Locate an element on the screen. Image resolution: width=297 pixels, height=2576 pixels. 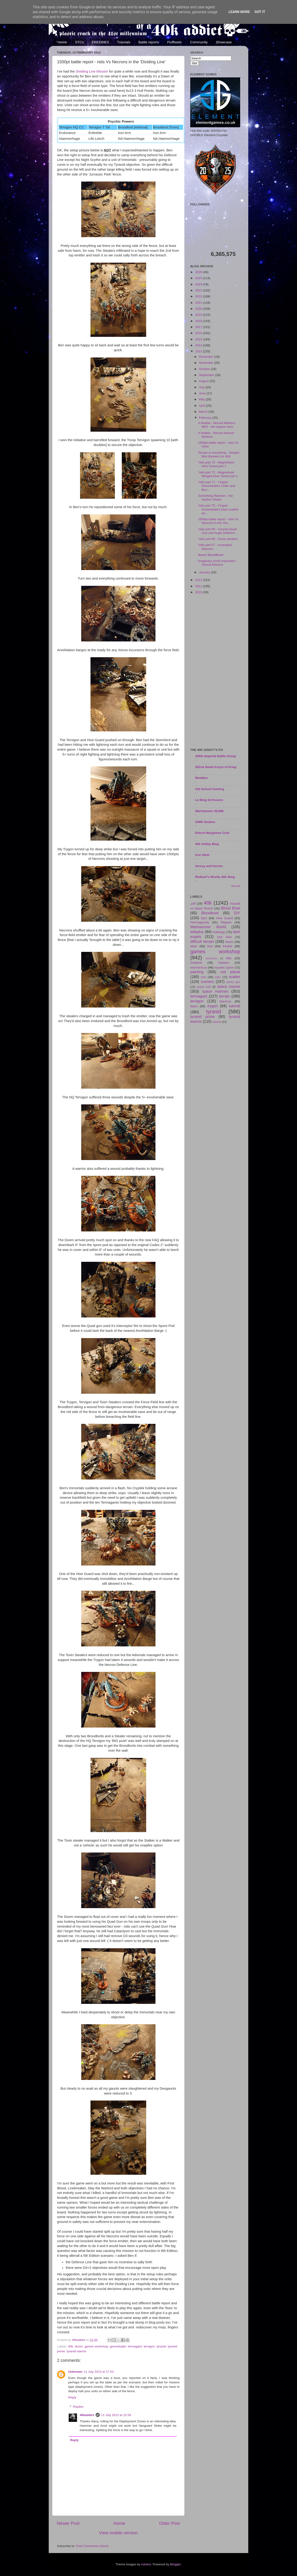
2011 is located at coordinates (199, 586).